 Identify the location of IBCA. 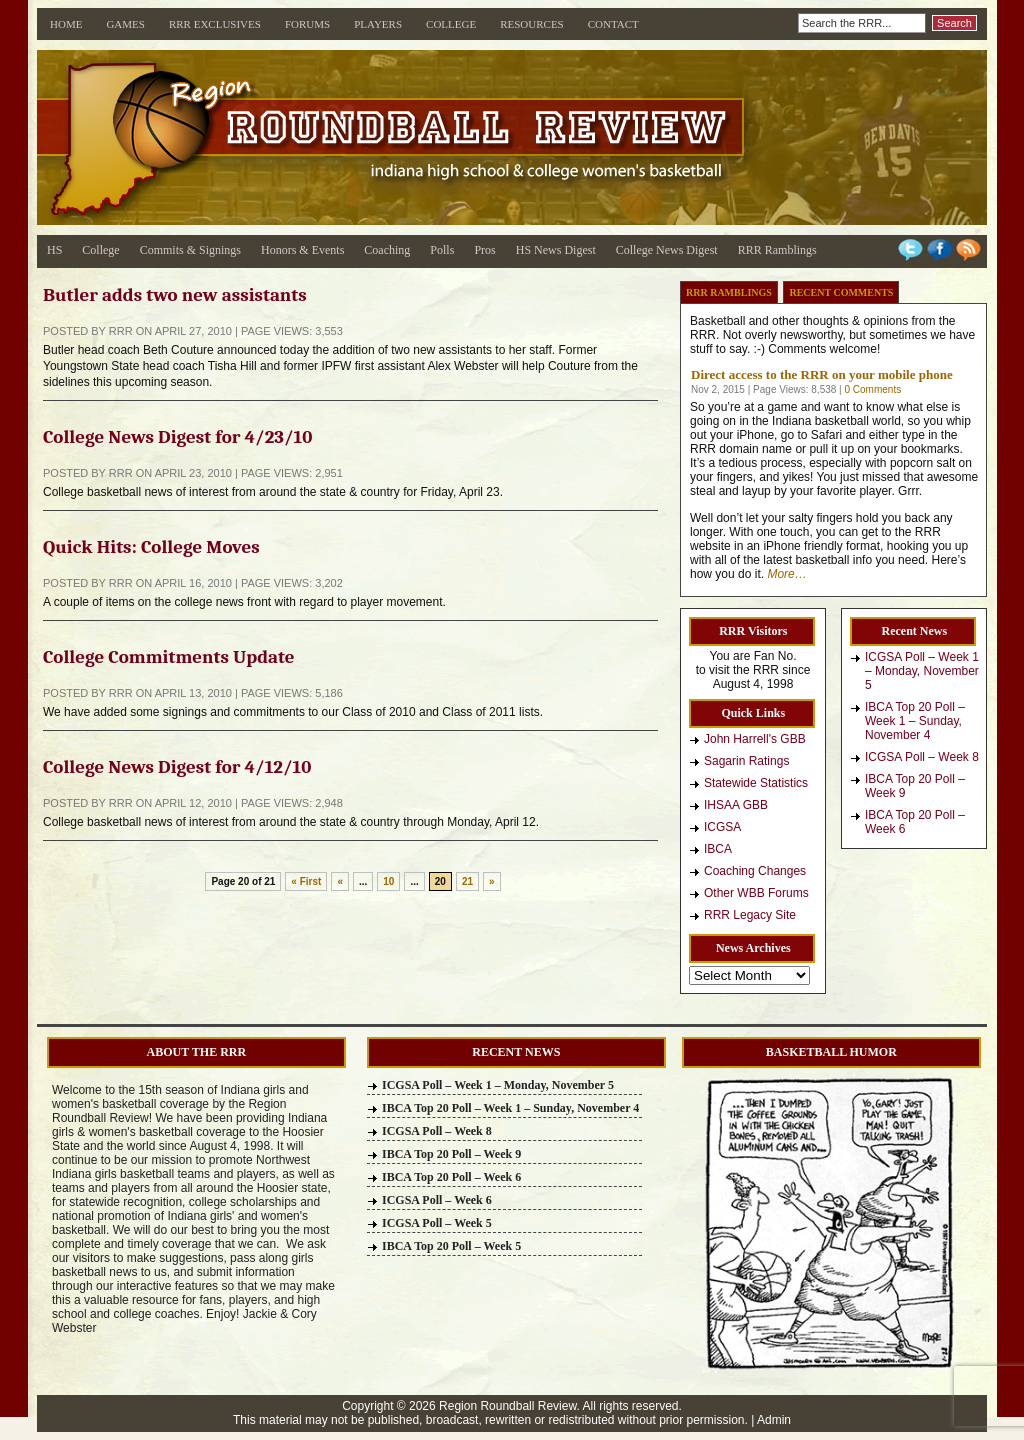
(718, 849).